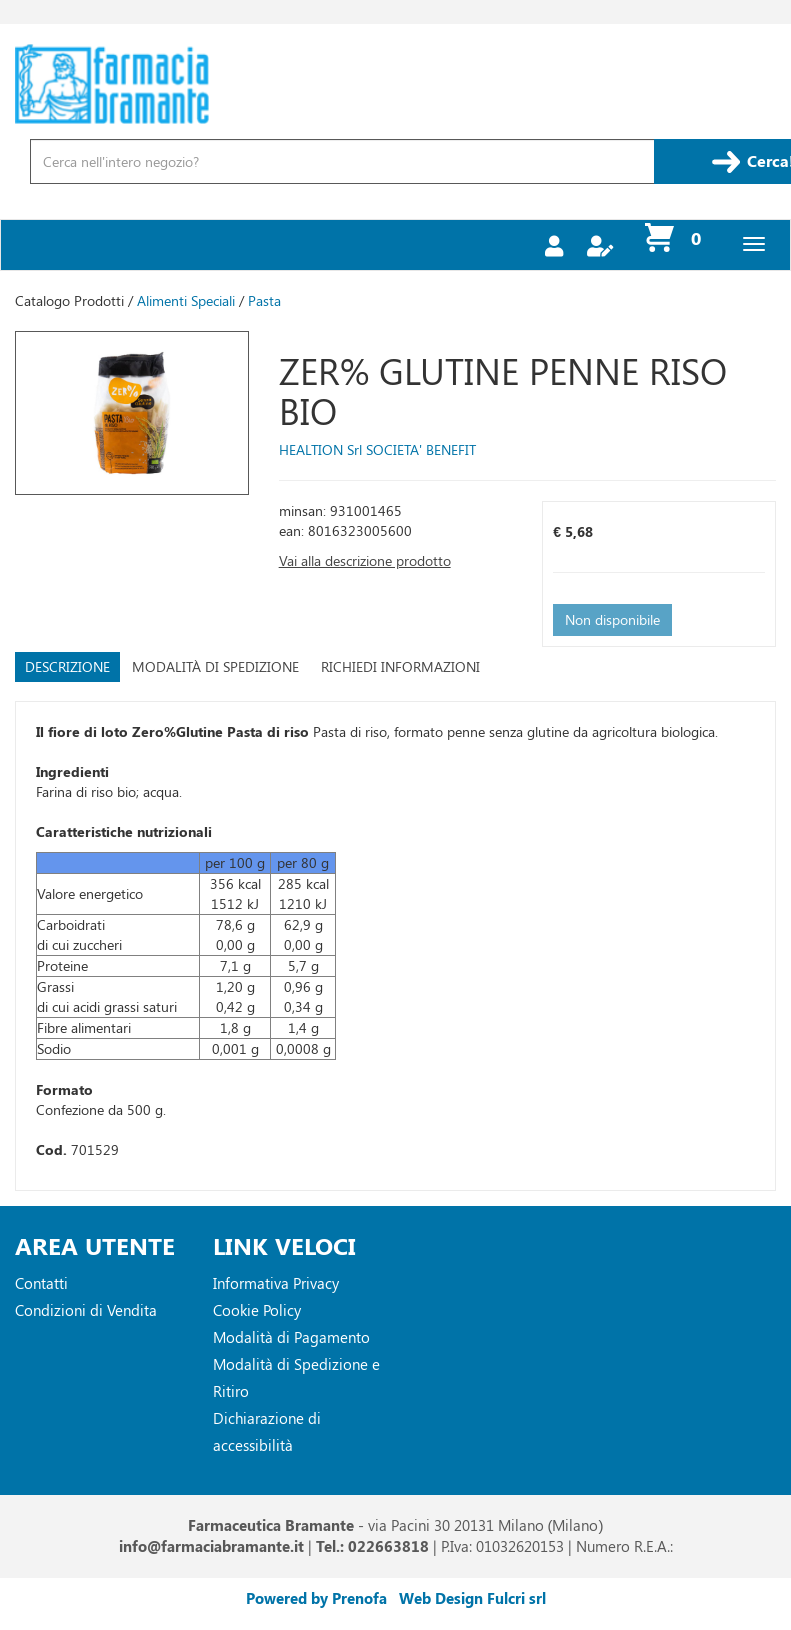 The width and height of the screenshot is (791, 1630). I want to click on info@farmaciabramante.it, so click(211, 1546).